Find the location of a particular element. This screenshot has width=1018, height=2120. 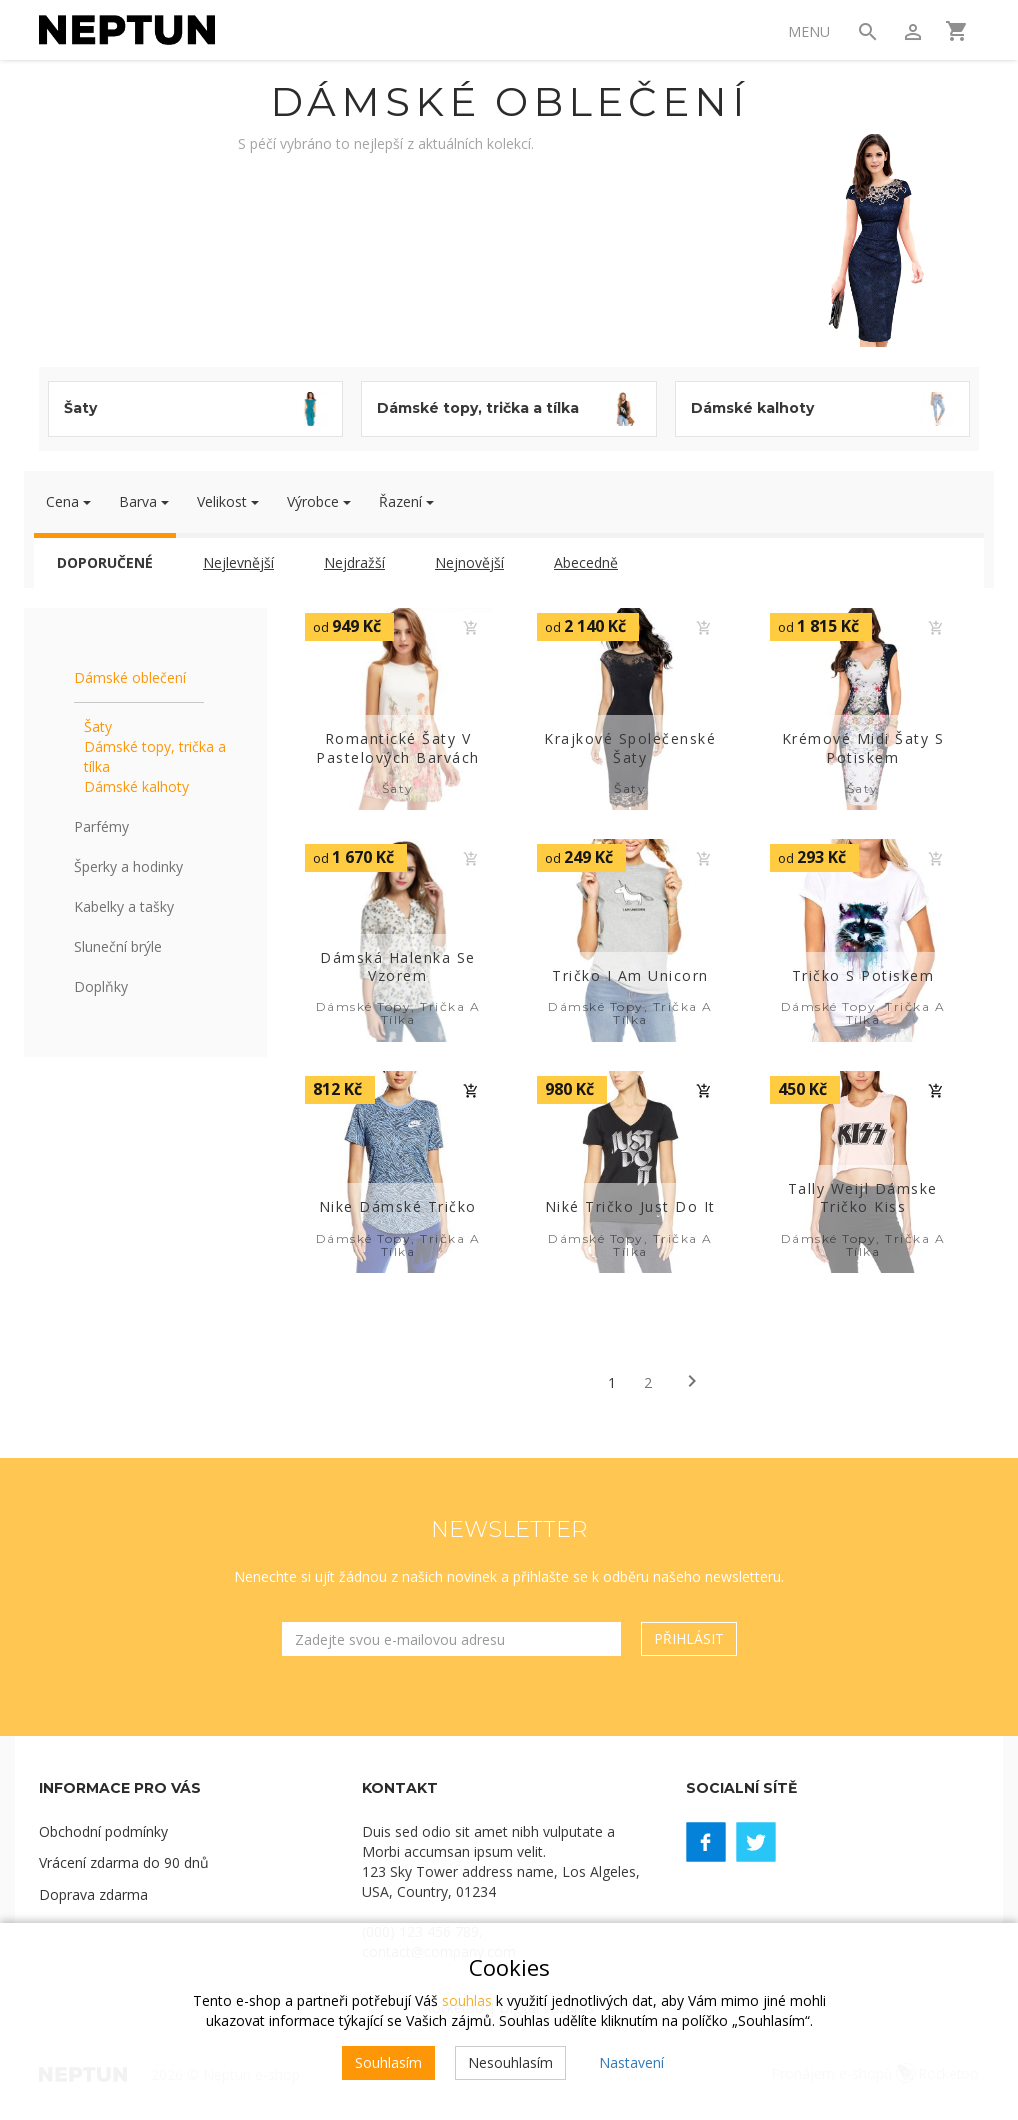

Řazení is located at coordinates (406, 501).